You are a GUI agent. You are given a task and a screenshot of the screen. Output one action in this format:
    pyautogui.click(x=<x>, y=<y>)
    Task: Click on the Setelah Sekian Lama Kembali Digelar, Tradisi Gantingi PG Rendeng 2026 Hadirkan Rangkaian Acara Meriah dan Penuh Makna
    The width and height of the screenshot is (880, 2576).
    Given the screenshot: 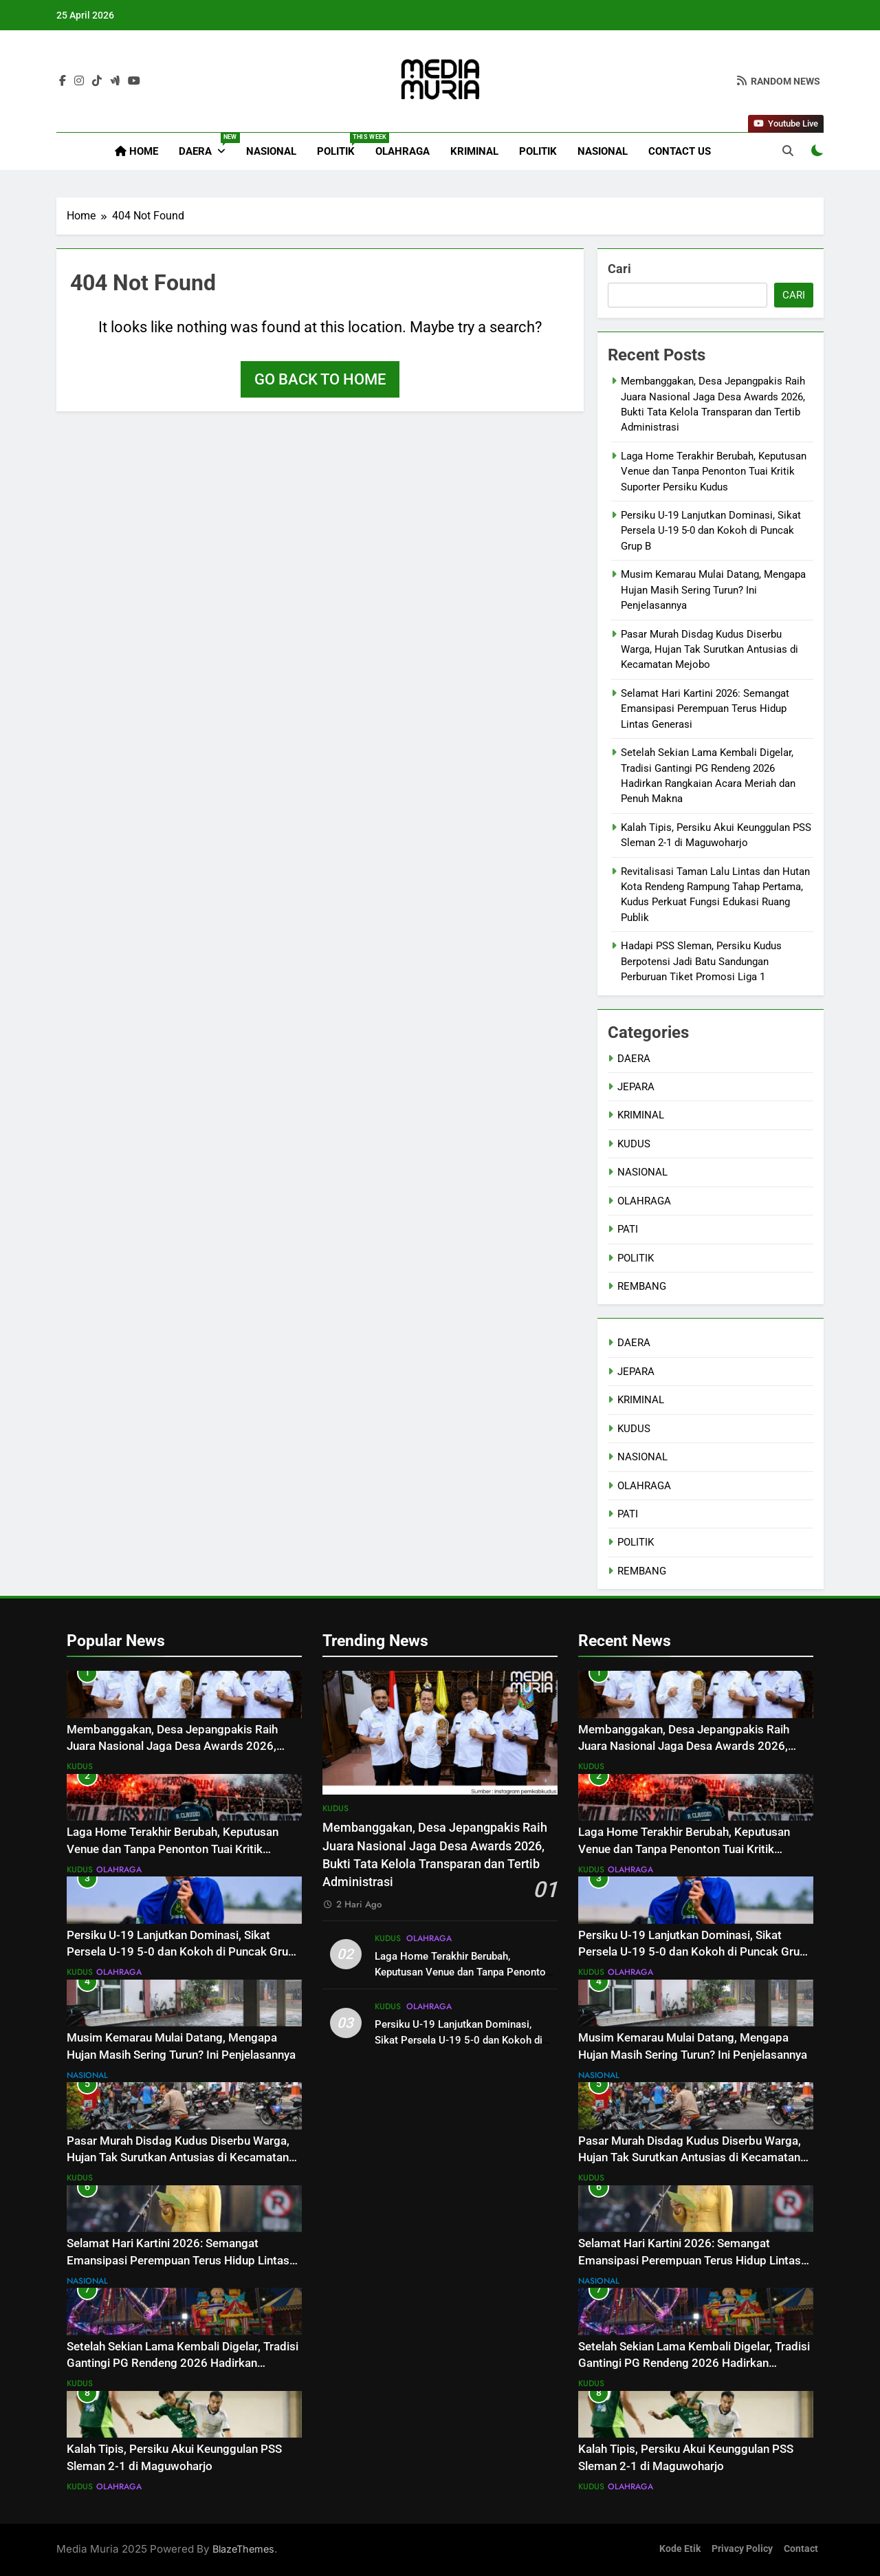 What is the action you would take?
    pyautogui.click(x=182, y=2364)
    